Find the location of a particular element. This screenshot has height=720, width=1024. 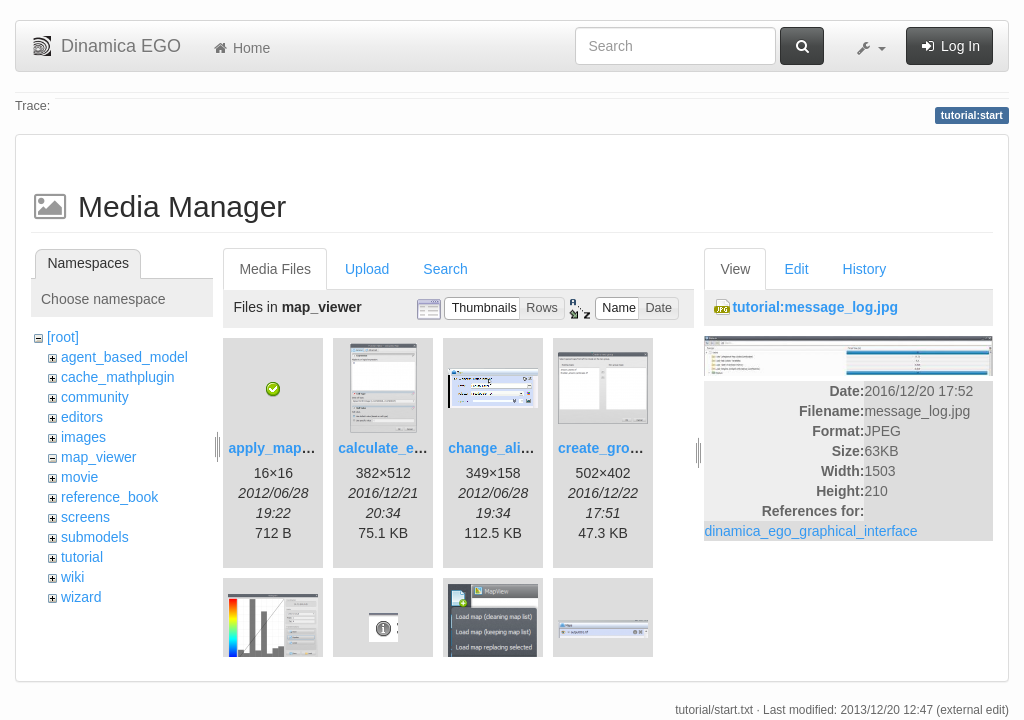

create_group.png is located at coordinates (617, 448).